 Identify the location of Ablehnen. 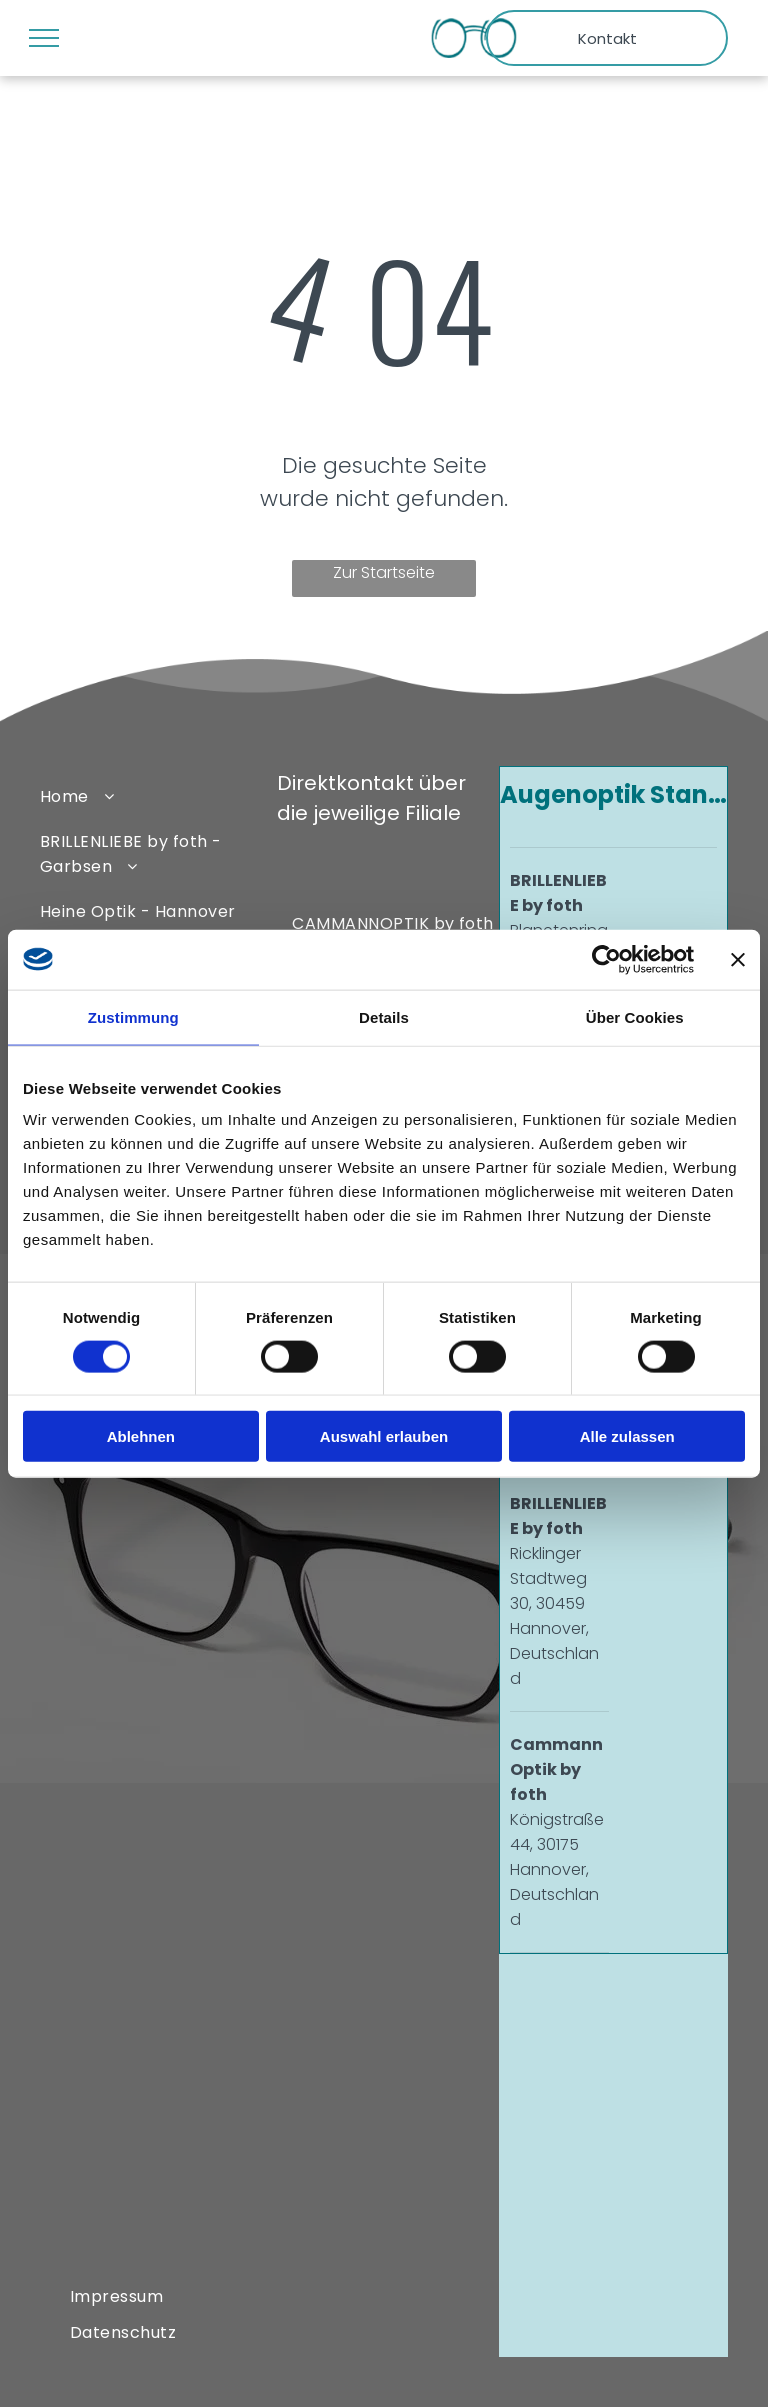
(141, 1436).